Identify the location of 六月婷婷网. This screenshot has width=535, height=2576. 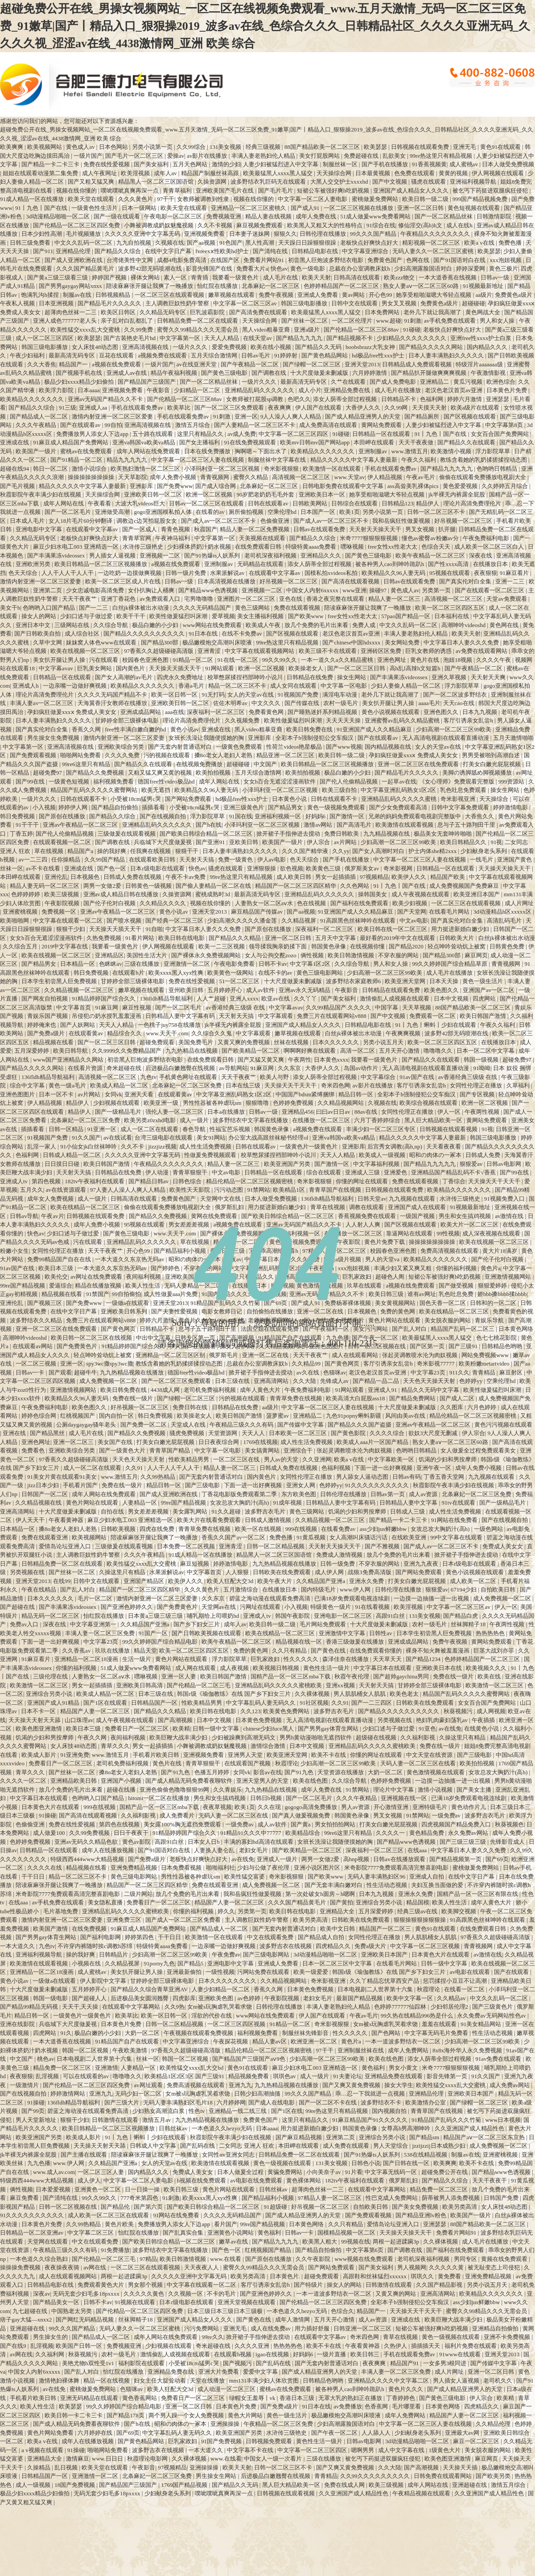
(231, 2102).